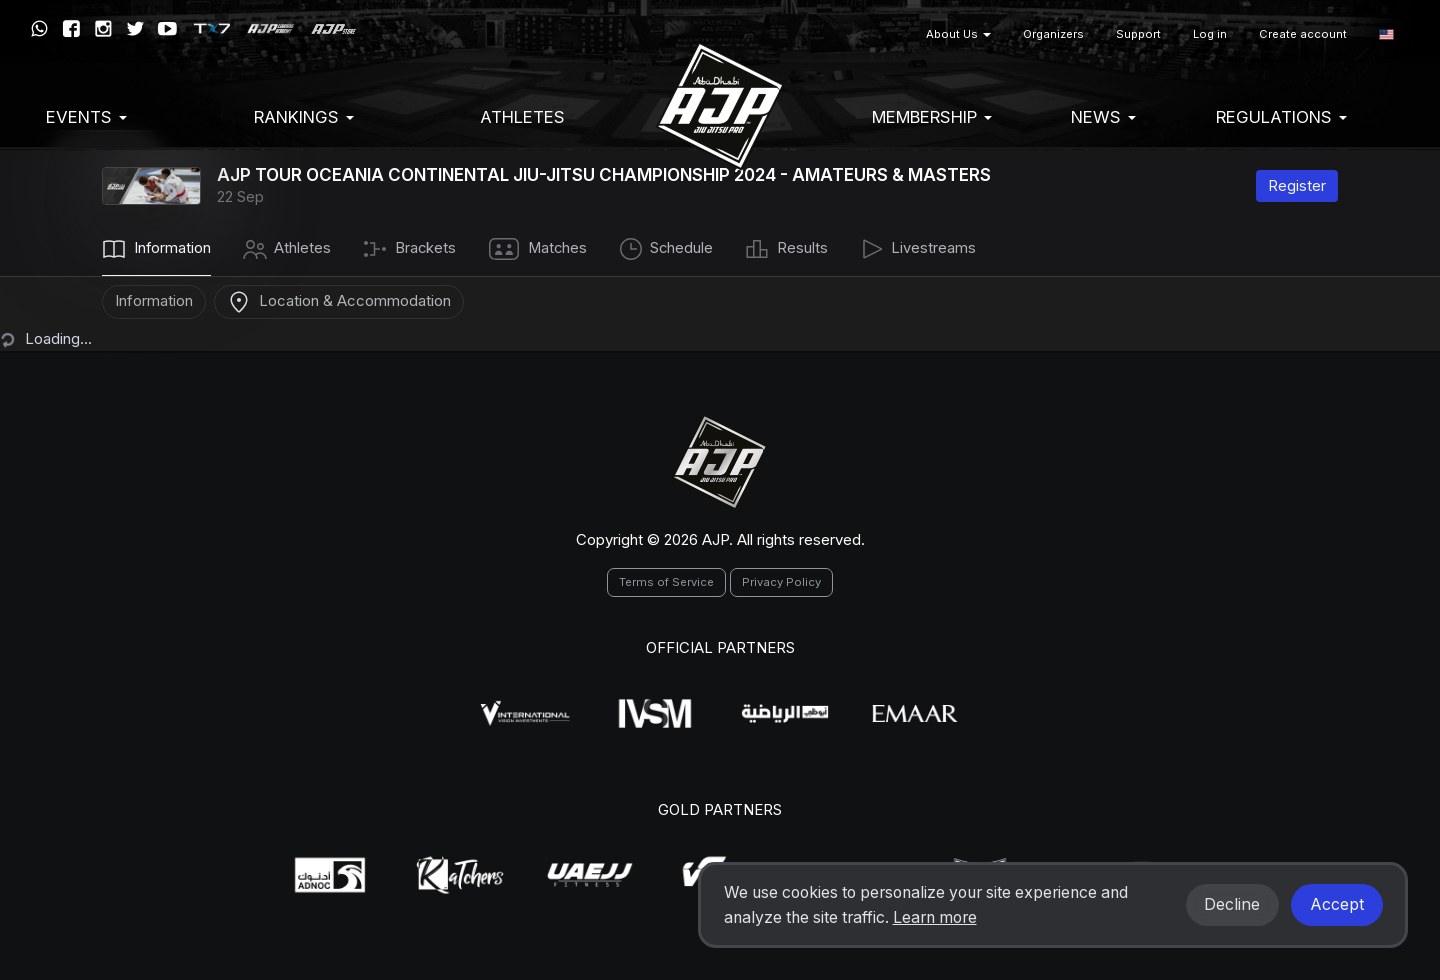 The height and width of the screenshot is (980, 1440). Describe the element at coordinates (1053, 34) in the screenshot. I see `Organizers` at that location.